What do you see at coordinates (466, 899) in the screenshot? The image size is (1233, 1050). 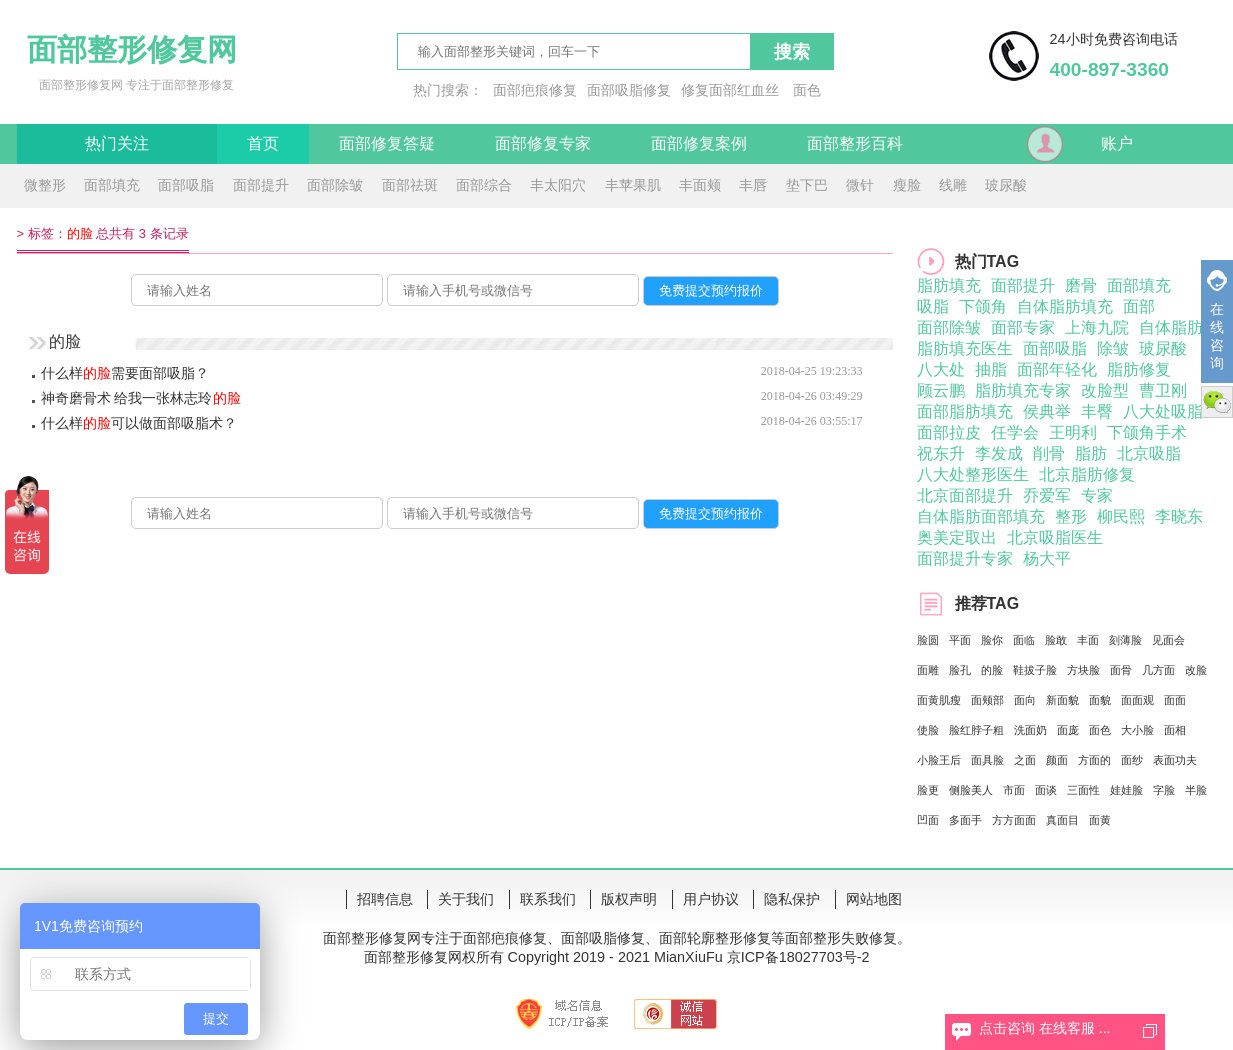 I see `关于我们` at bounding box center [466, 899].